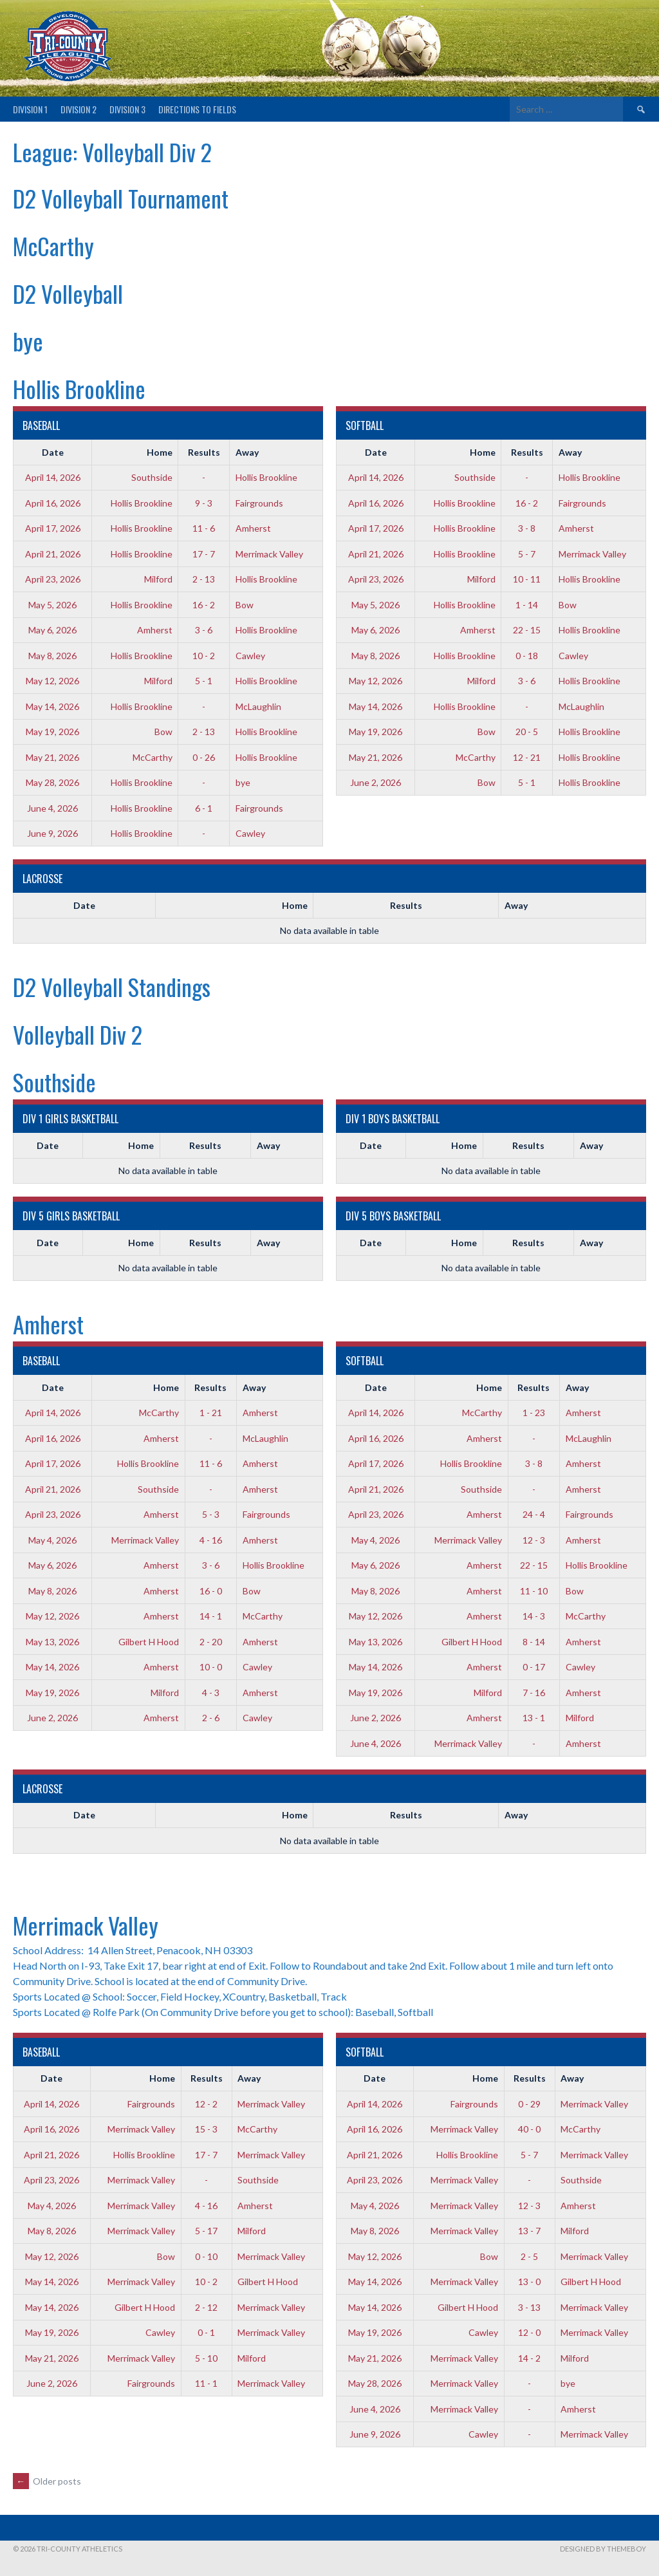 The height and width of the screenshot is (2576, 659). I want to click on 13 - 0, so click(529, 2281).